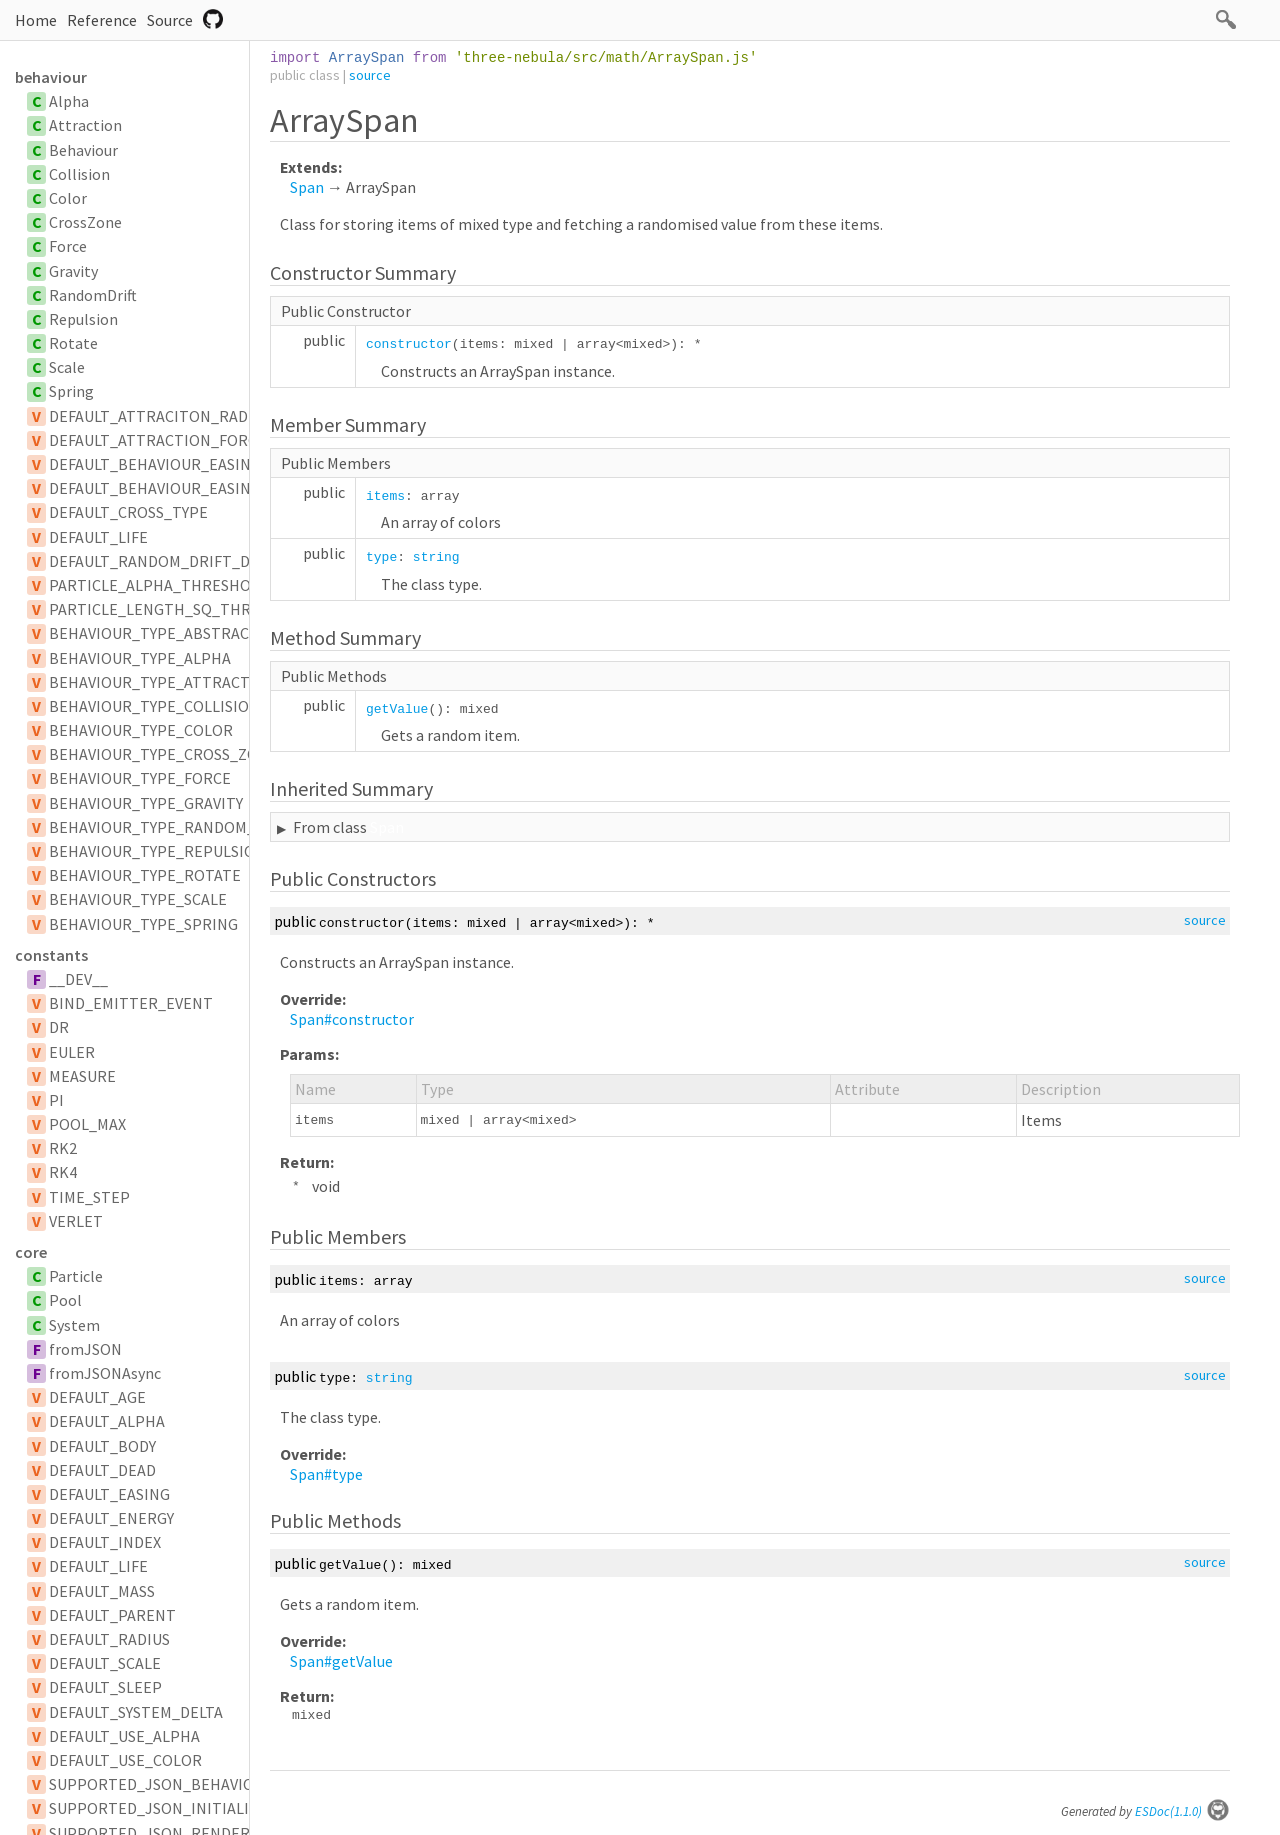 The image size is (1280, 1835). Describe the element at coordinates (177, 488) in the screenshot. I see `DEFAULT_BEHAVIOUR_EASING_TYPE` at that location.